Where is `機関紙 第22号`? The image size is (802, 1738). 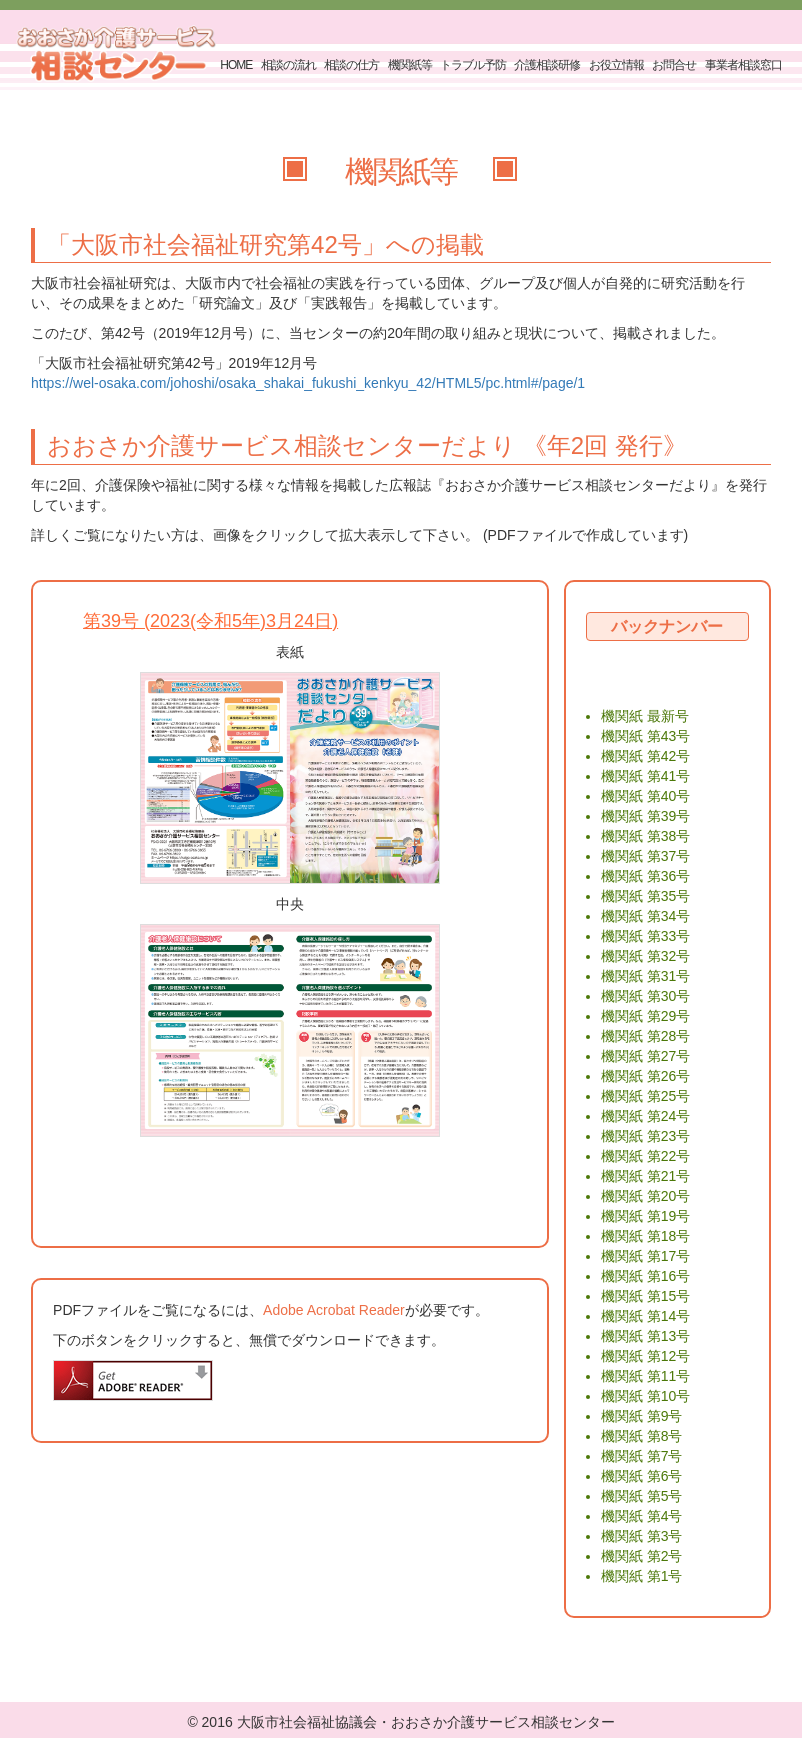 機関紙 第22号 is located at coordinates (645, 1156).